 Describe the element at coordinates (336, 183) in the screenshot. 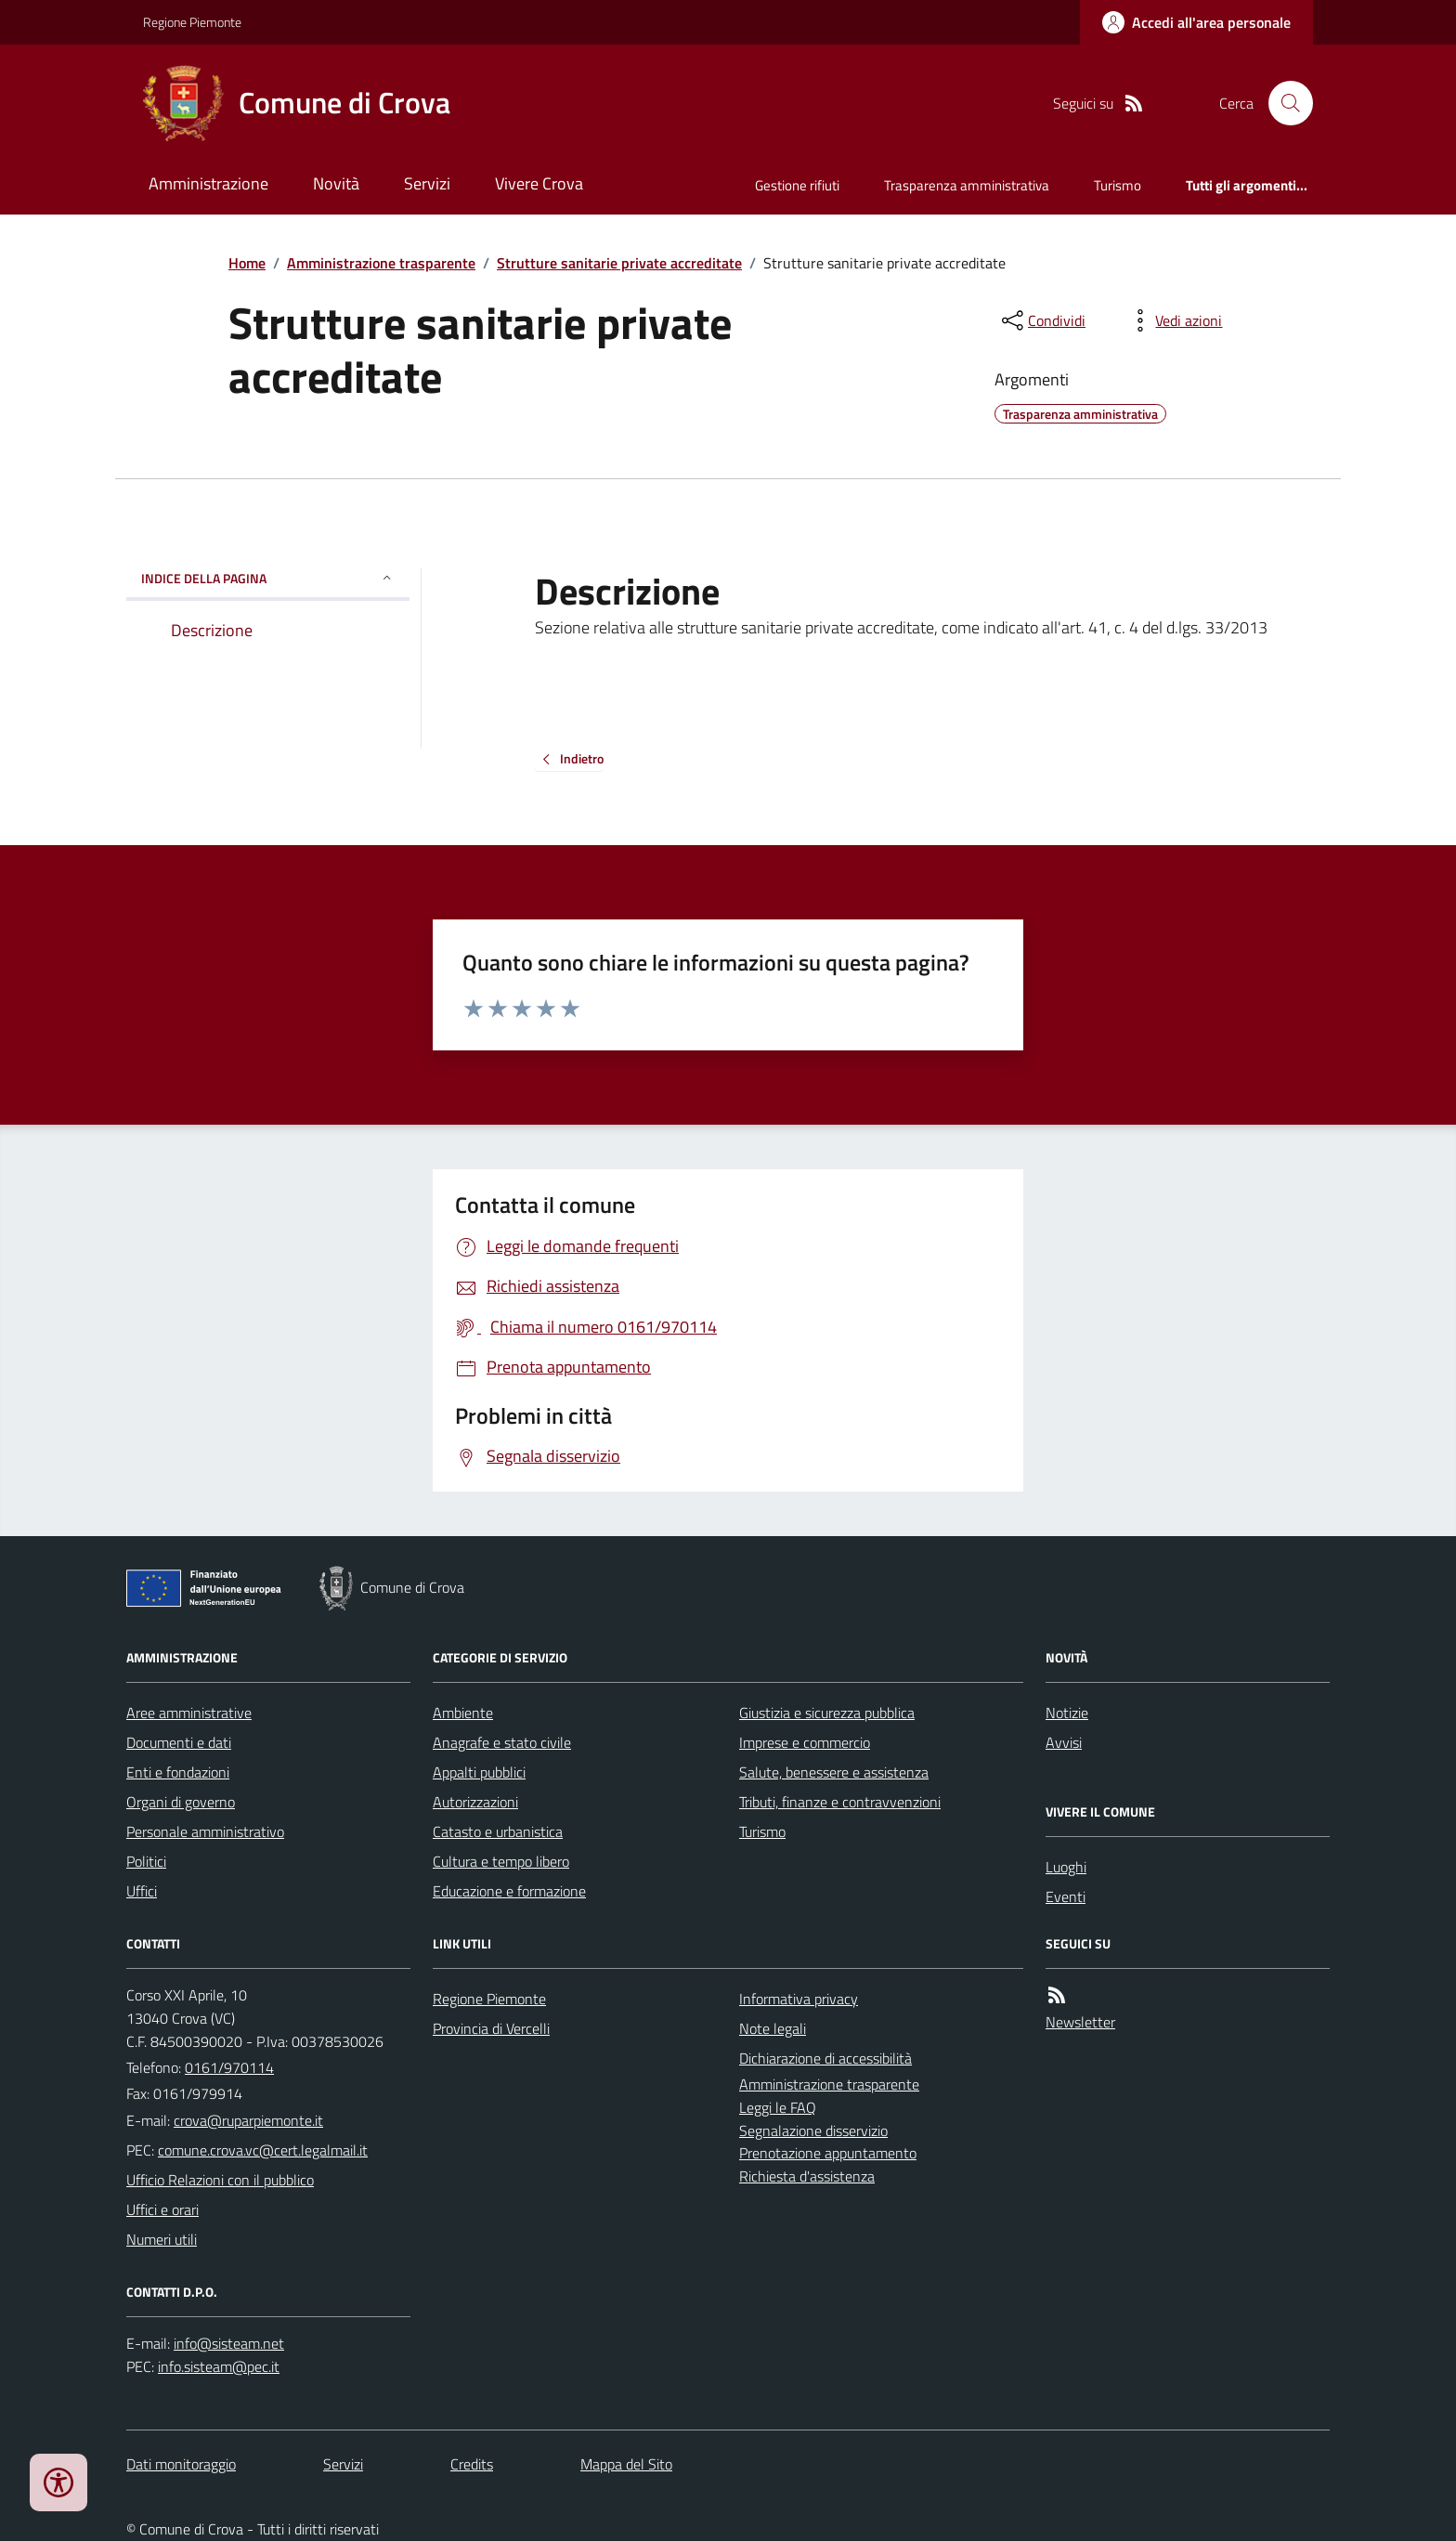

I see `Novità` at that location.